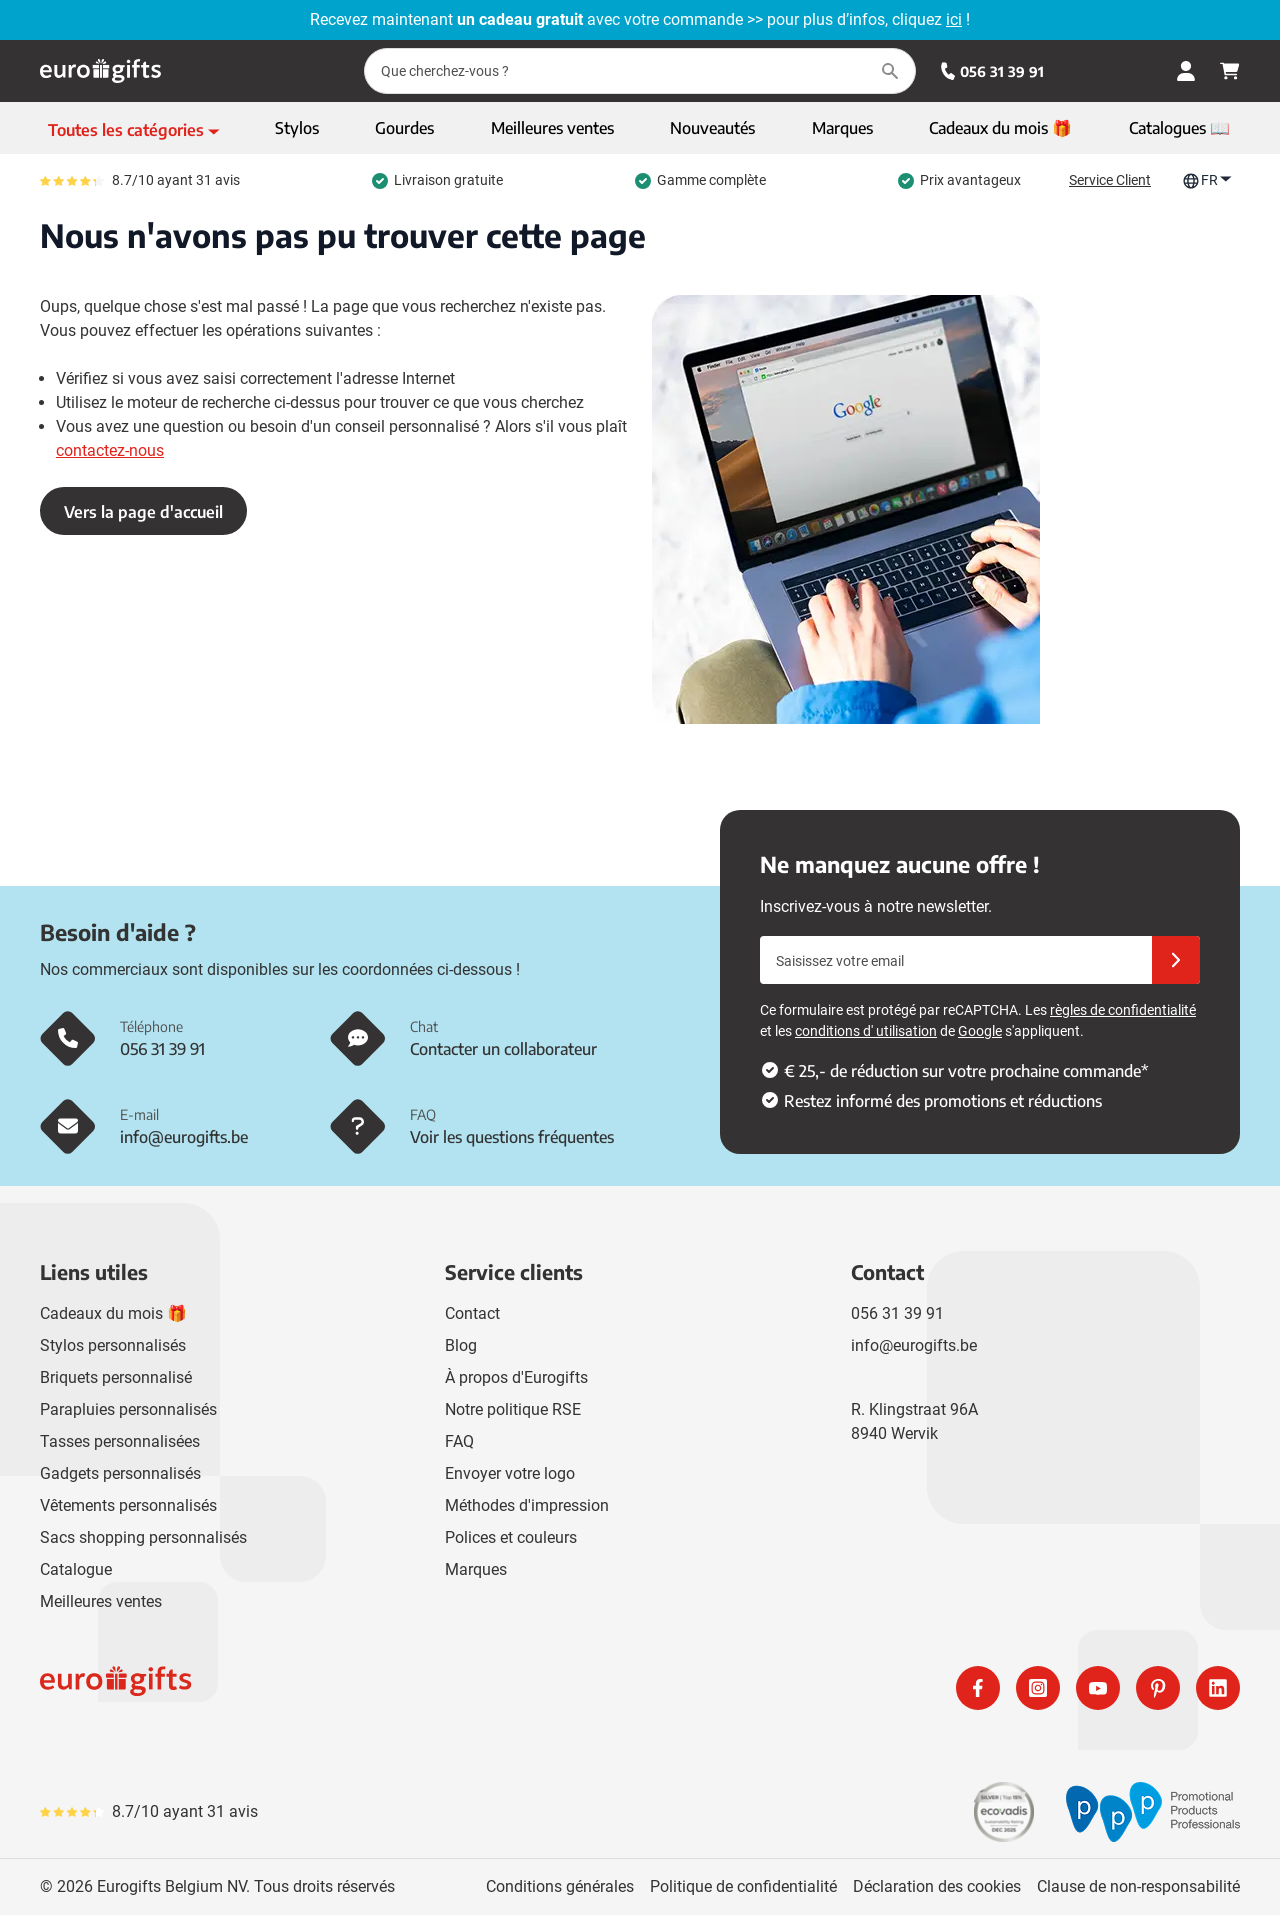  Describe the element at coordinates (476, 1569) in the screenshot. I see `Marques` at that location.